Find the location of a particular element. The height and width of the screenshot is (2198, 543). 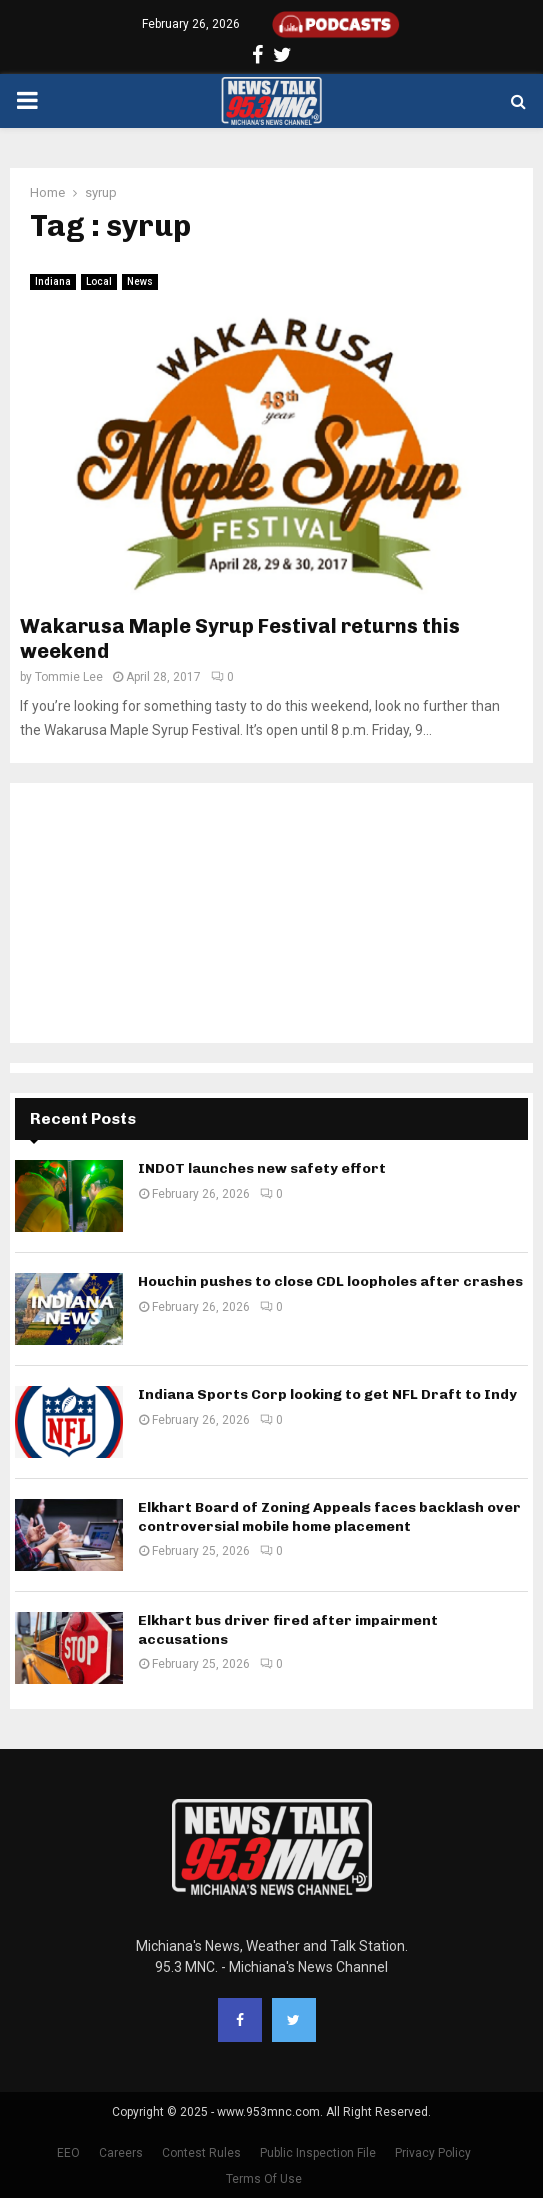

Terms Of Use is located at coordinates (264, 2179).